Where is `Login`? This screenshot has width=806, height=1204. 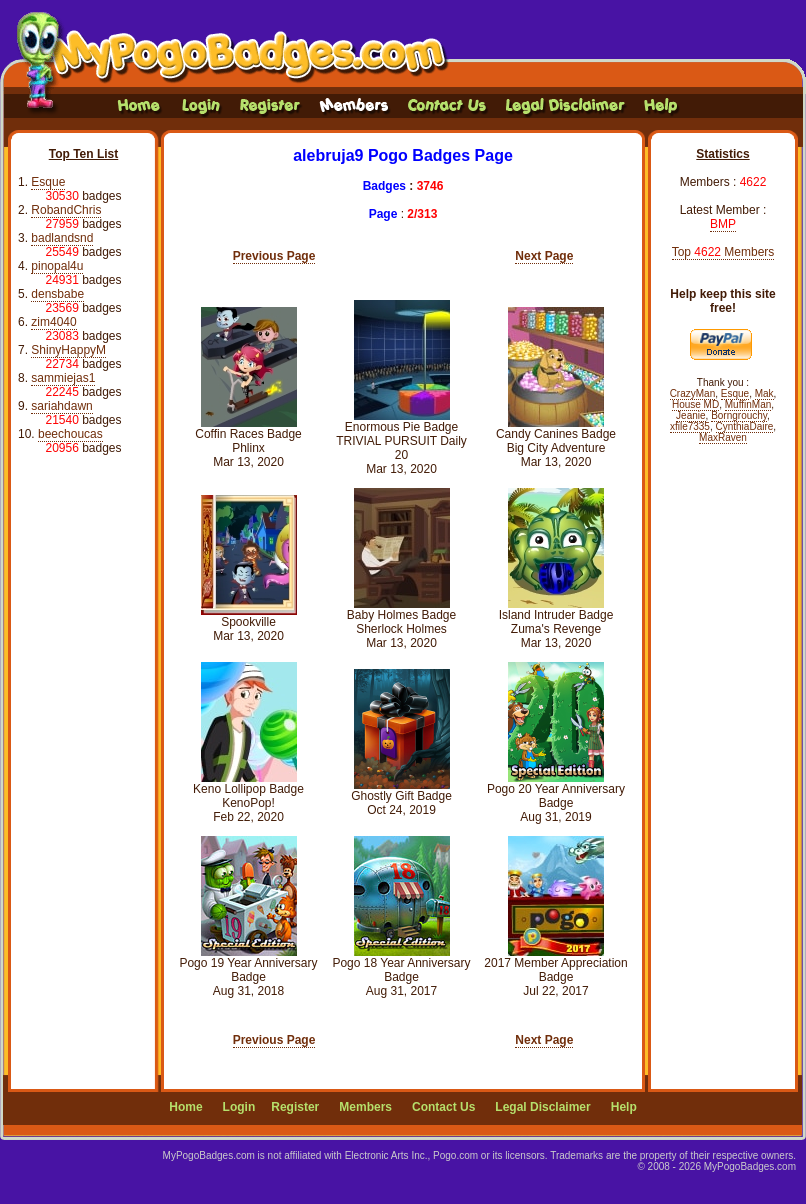
Login is located at coordinates (239, 1107).